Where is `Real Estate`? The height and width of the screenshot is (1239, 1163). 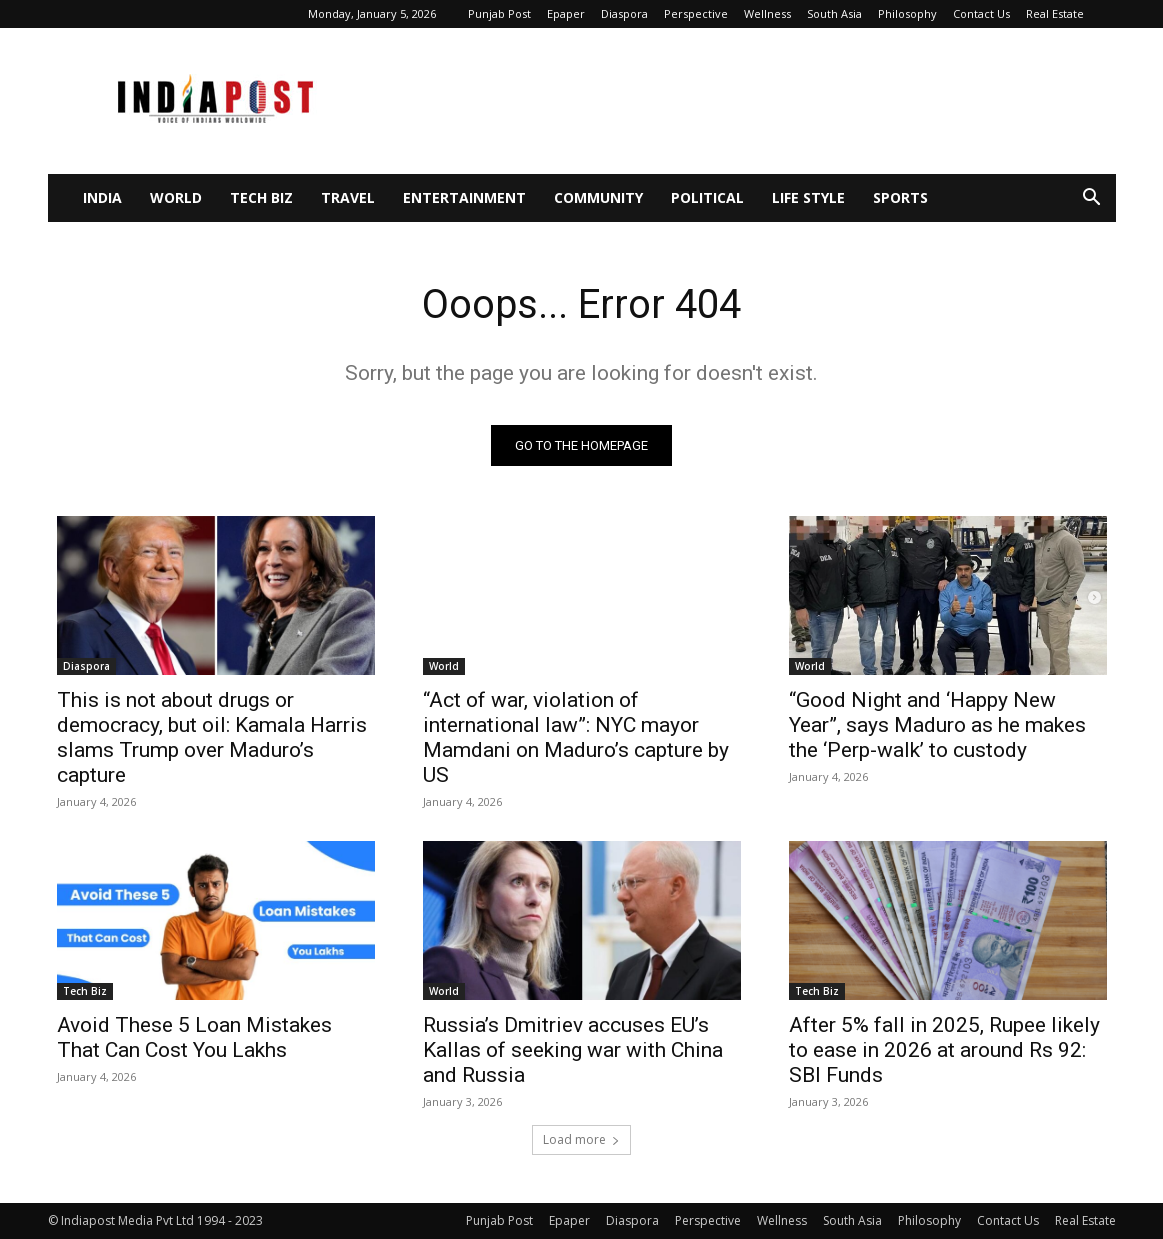 Real Estate is located at coordinates (1055, 13).